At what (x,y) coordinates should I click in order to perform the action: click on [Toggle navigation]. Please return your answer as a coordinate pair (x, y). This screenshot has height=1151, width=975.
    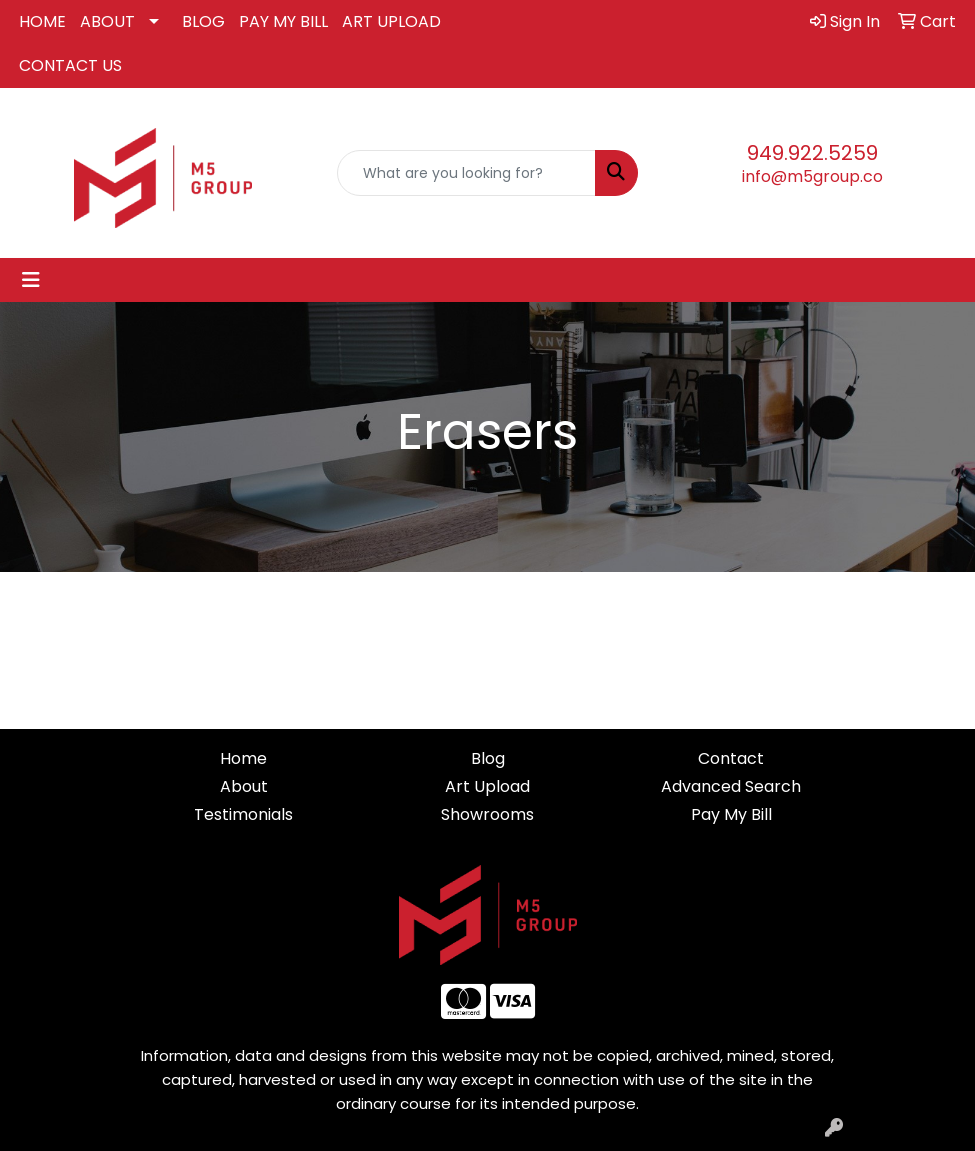
    Looking at the image, I should click on (31, 280).